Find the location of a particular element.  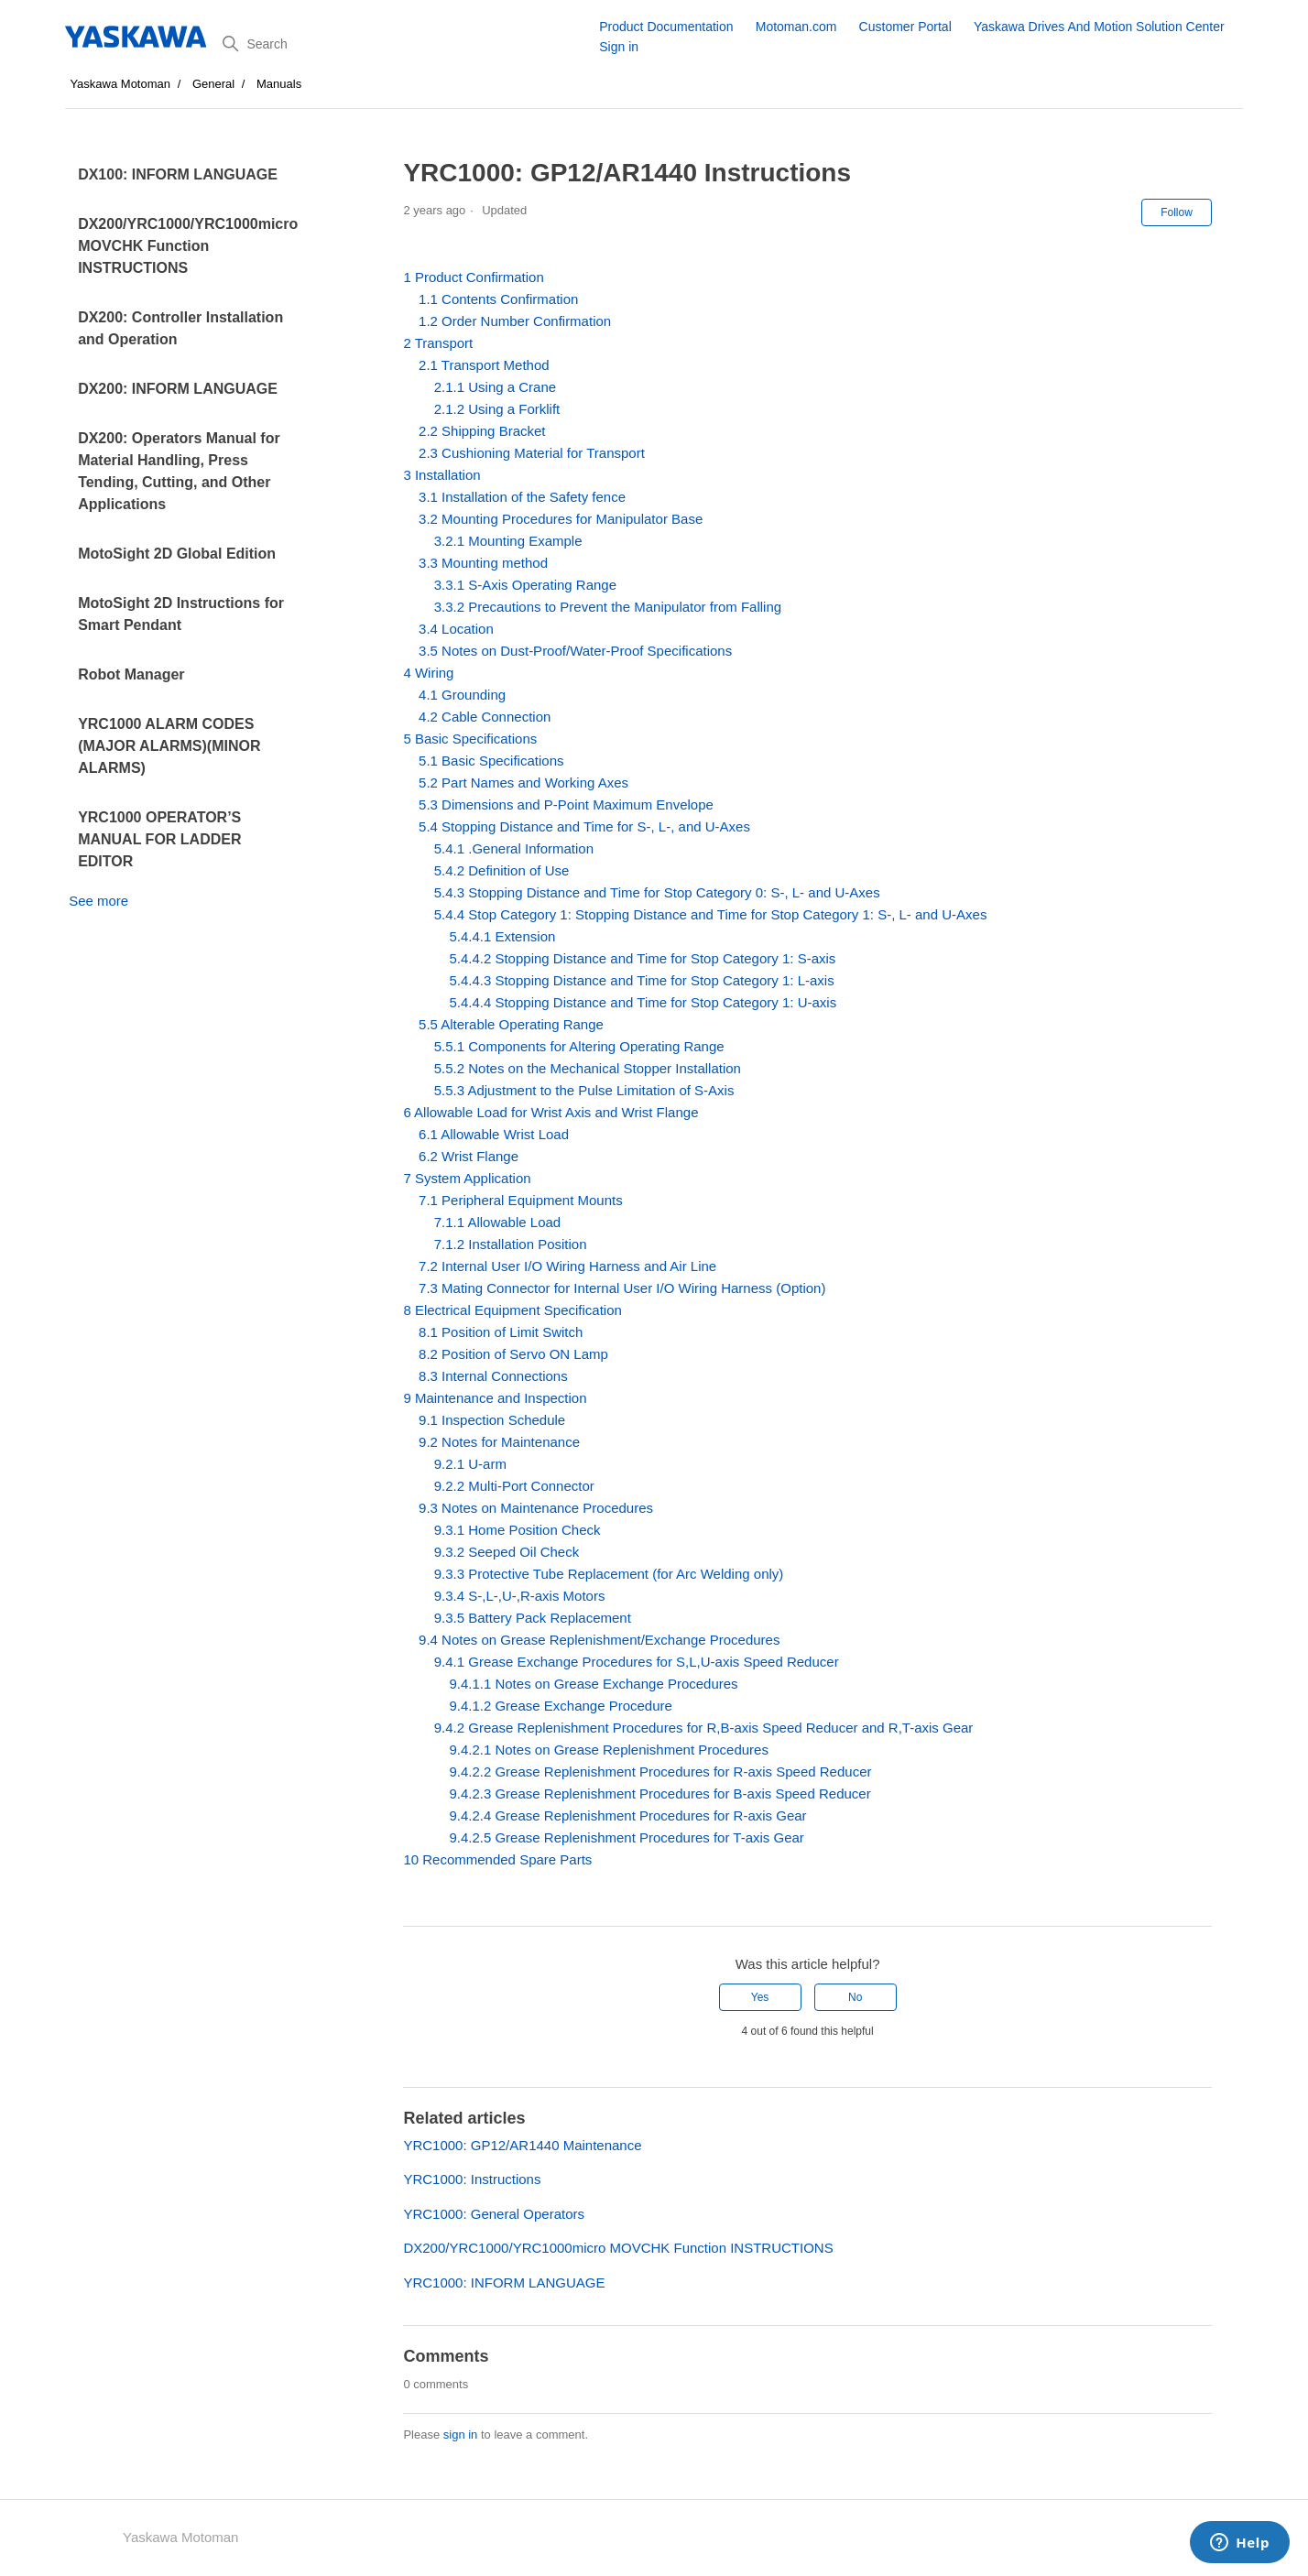

9.3.5 Battery Pack Replacement is located at coordinates (532, 1617).